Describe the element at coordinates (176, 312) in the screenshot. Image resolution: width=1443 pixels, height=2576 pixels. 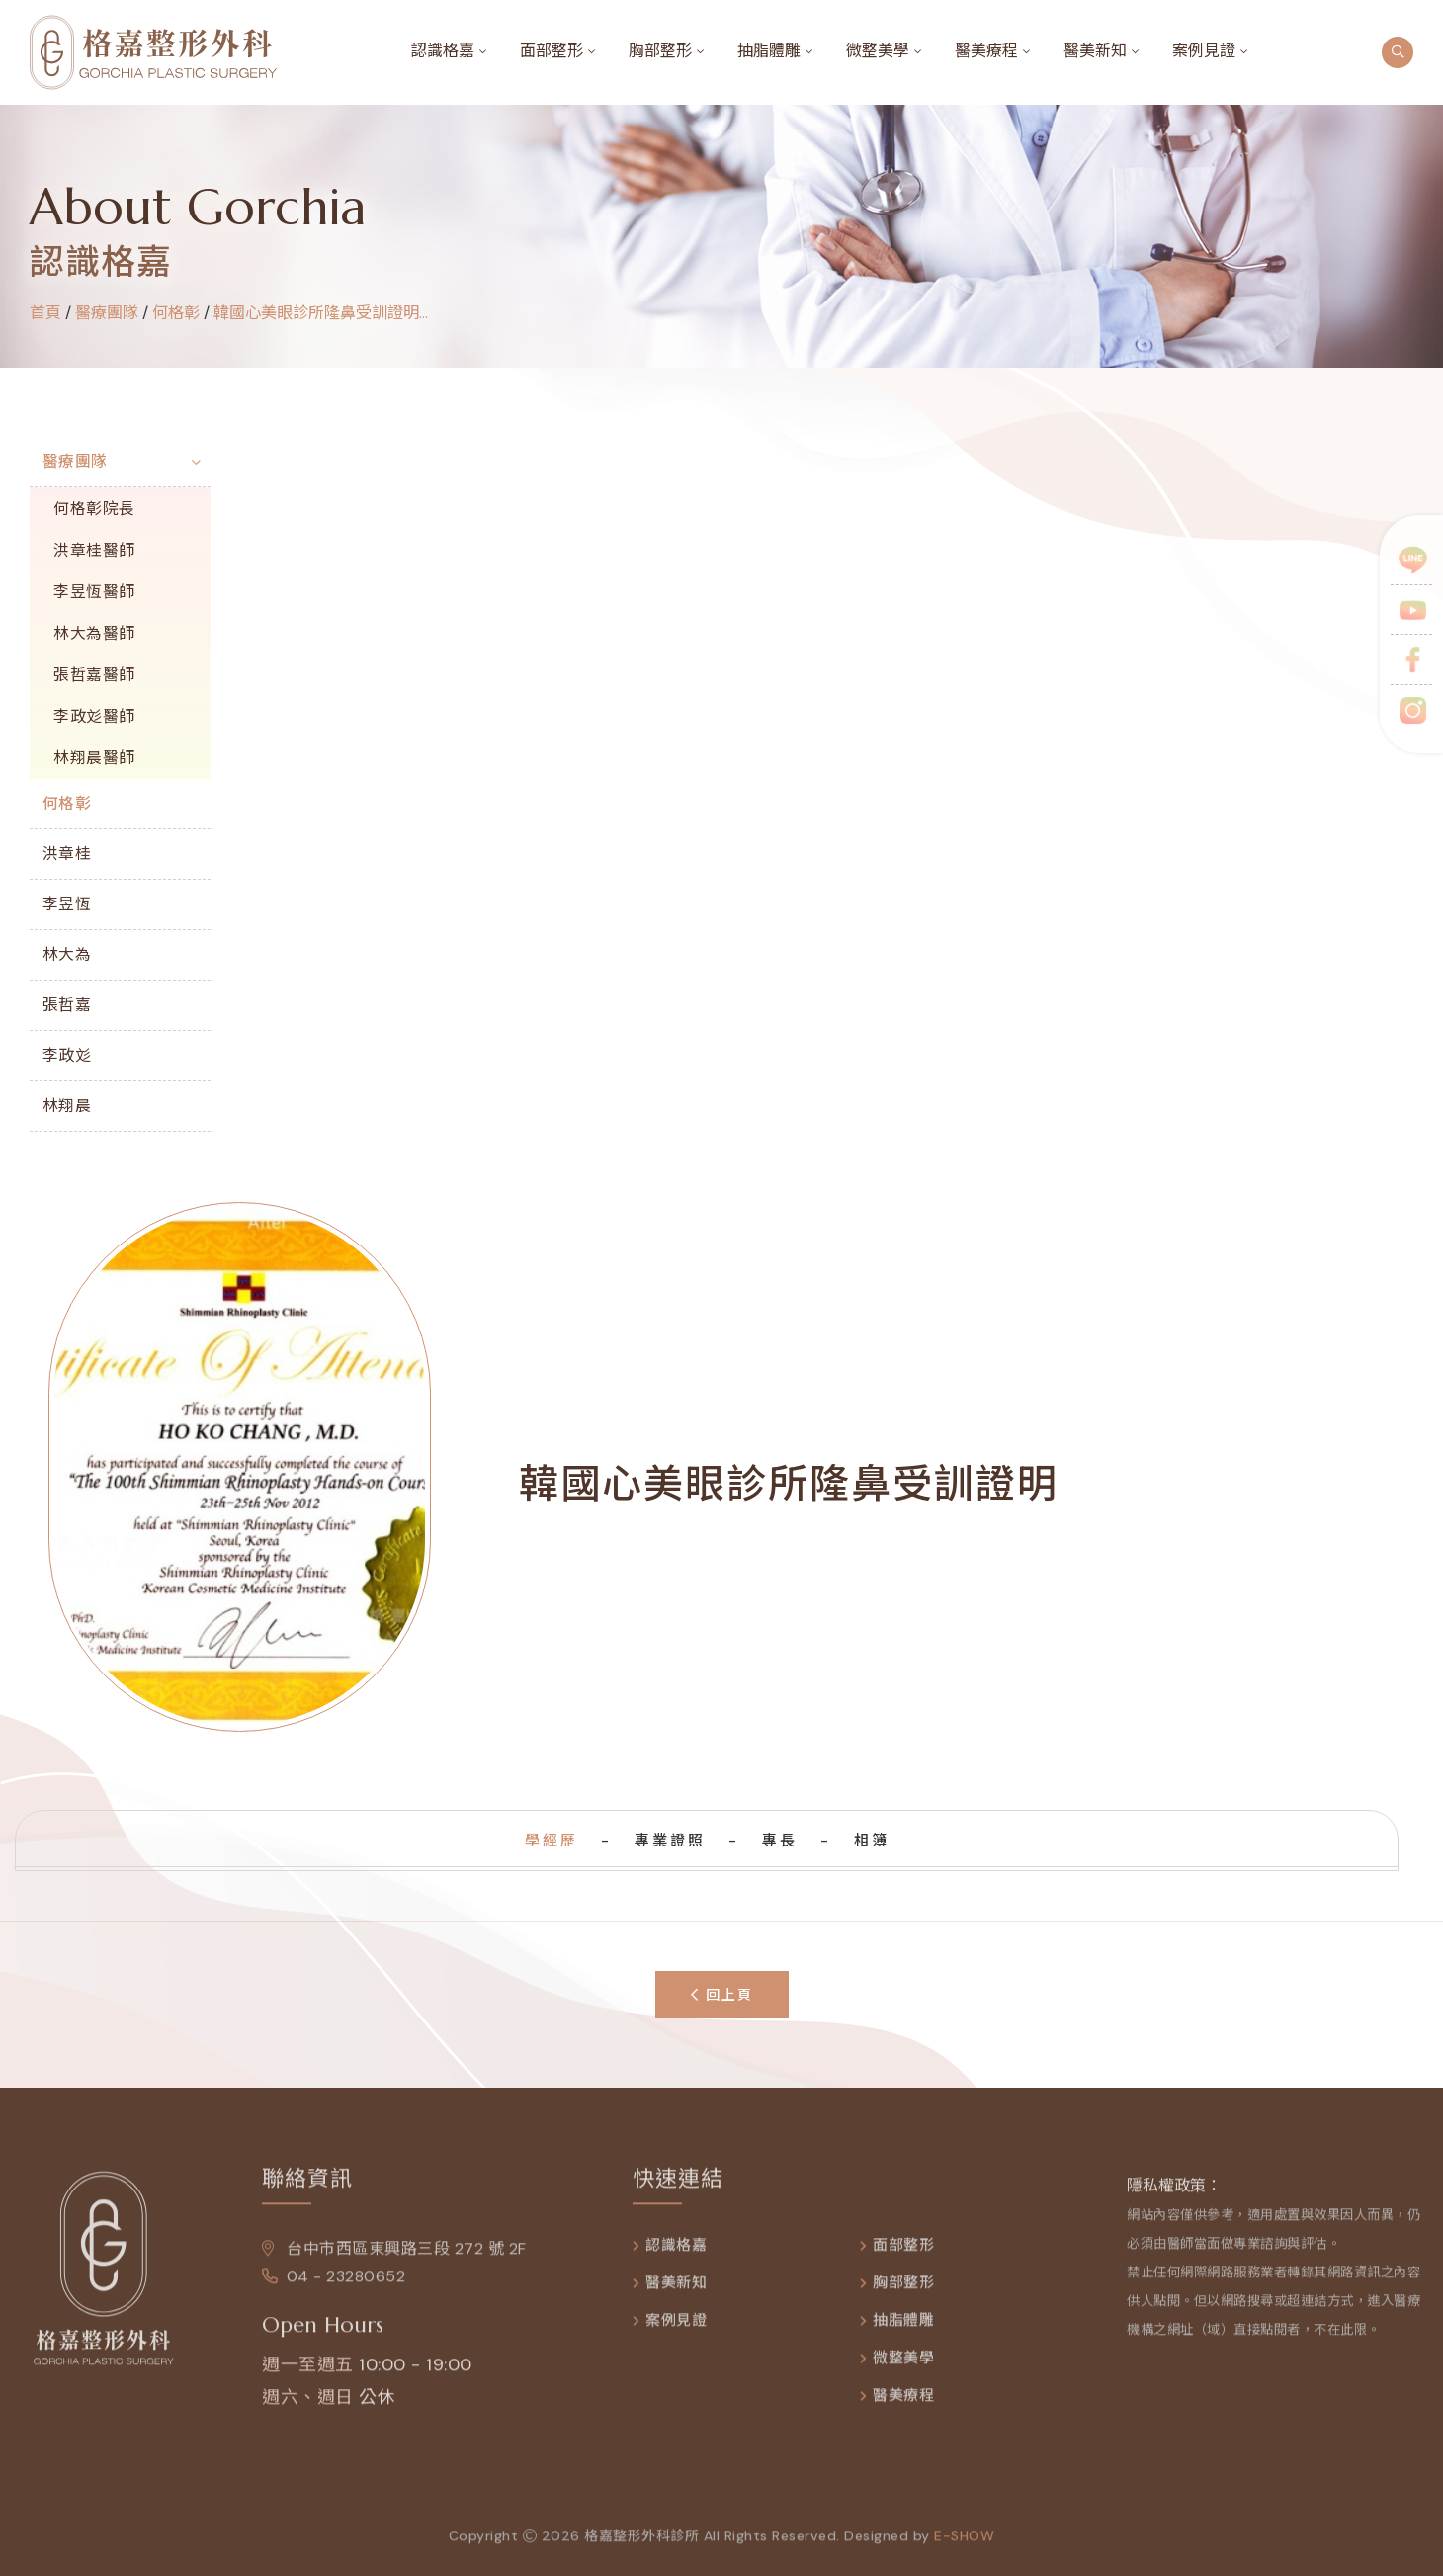
I see `何格彰` at that location.